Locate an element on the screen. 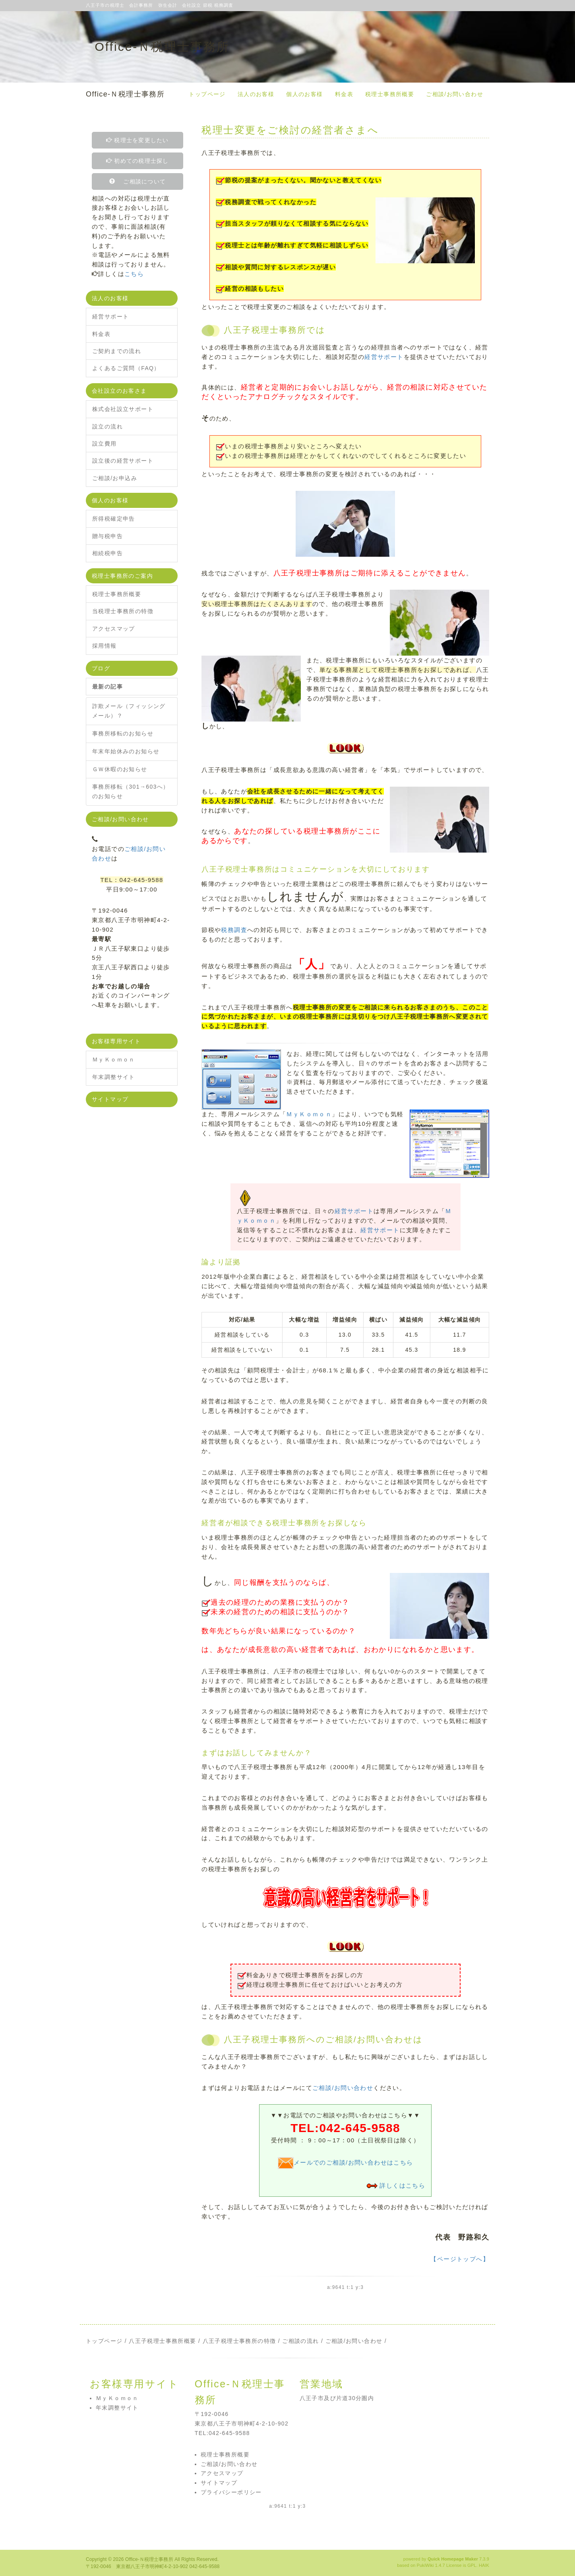 Image resolution: width=575 pixels, height=2576 pixels. トップページ is located at coordinates (207, 94).